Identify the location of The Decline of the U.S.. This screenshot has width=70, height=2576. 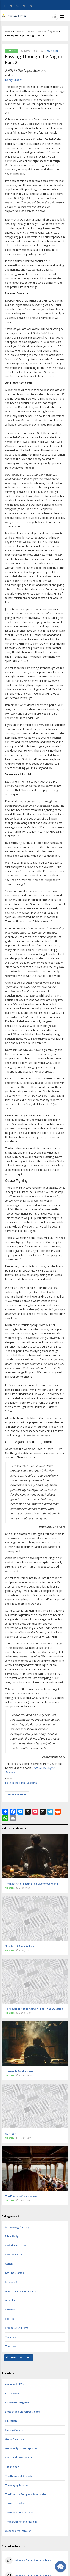
(18, 2476).